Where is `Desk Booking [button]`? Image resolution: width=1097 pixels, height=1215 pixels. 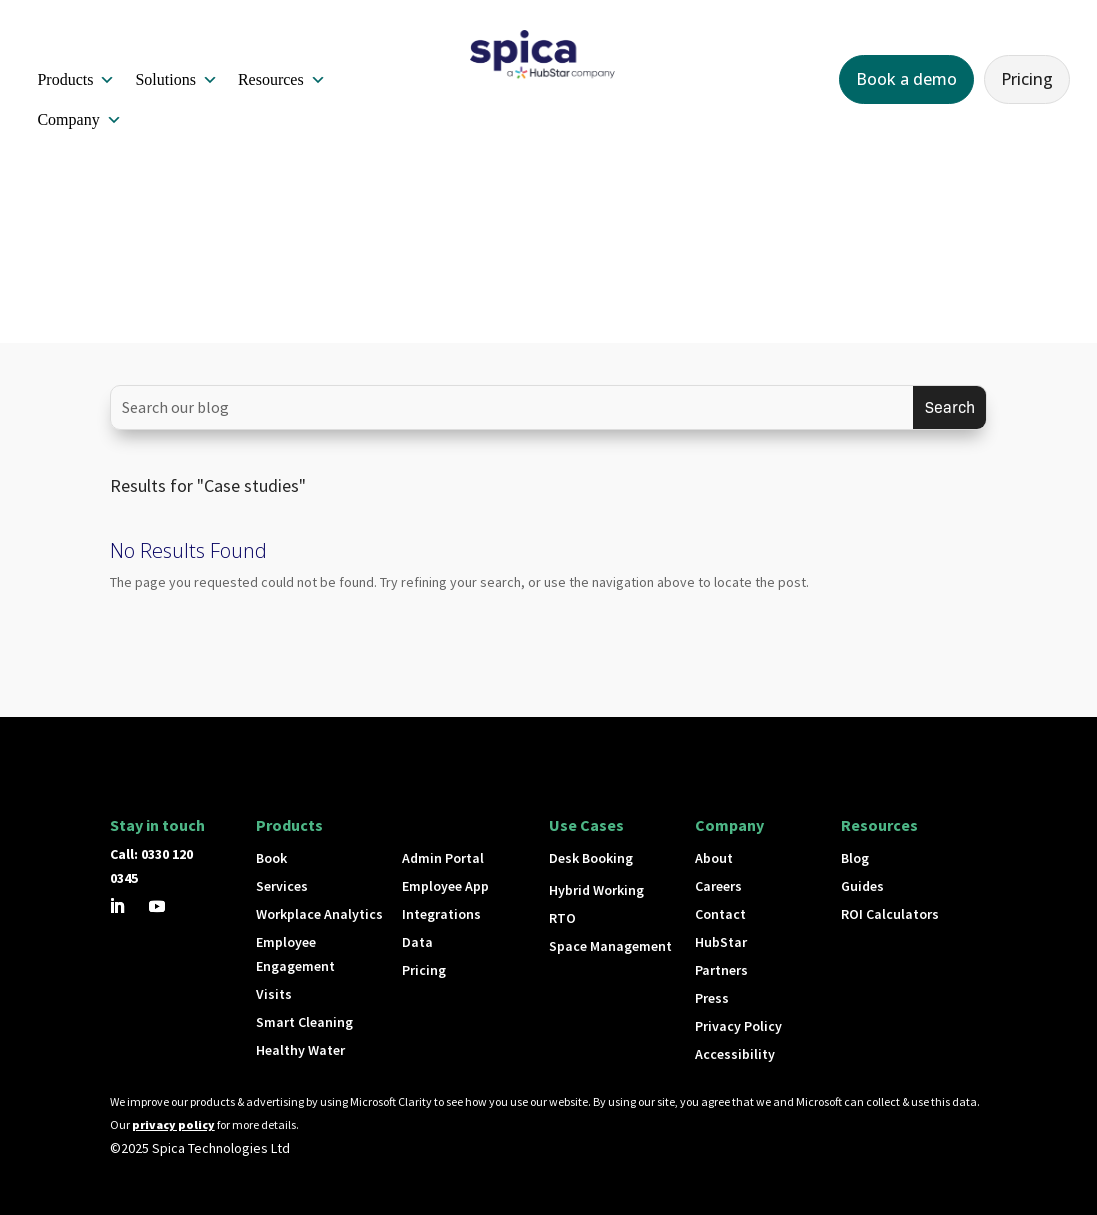 Desk Booking [button] is located at coordinates (591, 858).